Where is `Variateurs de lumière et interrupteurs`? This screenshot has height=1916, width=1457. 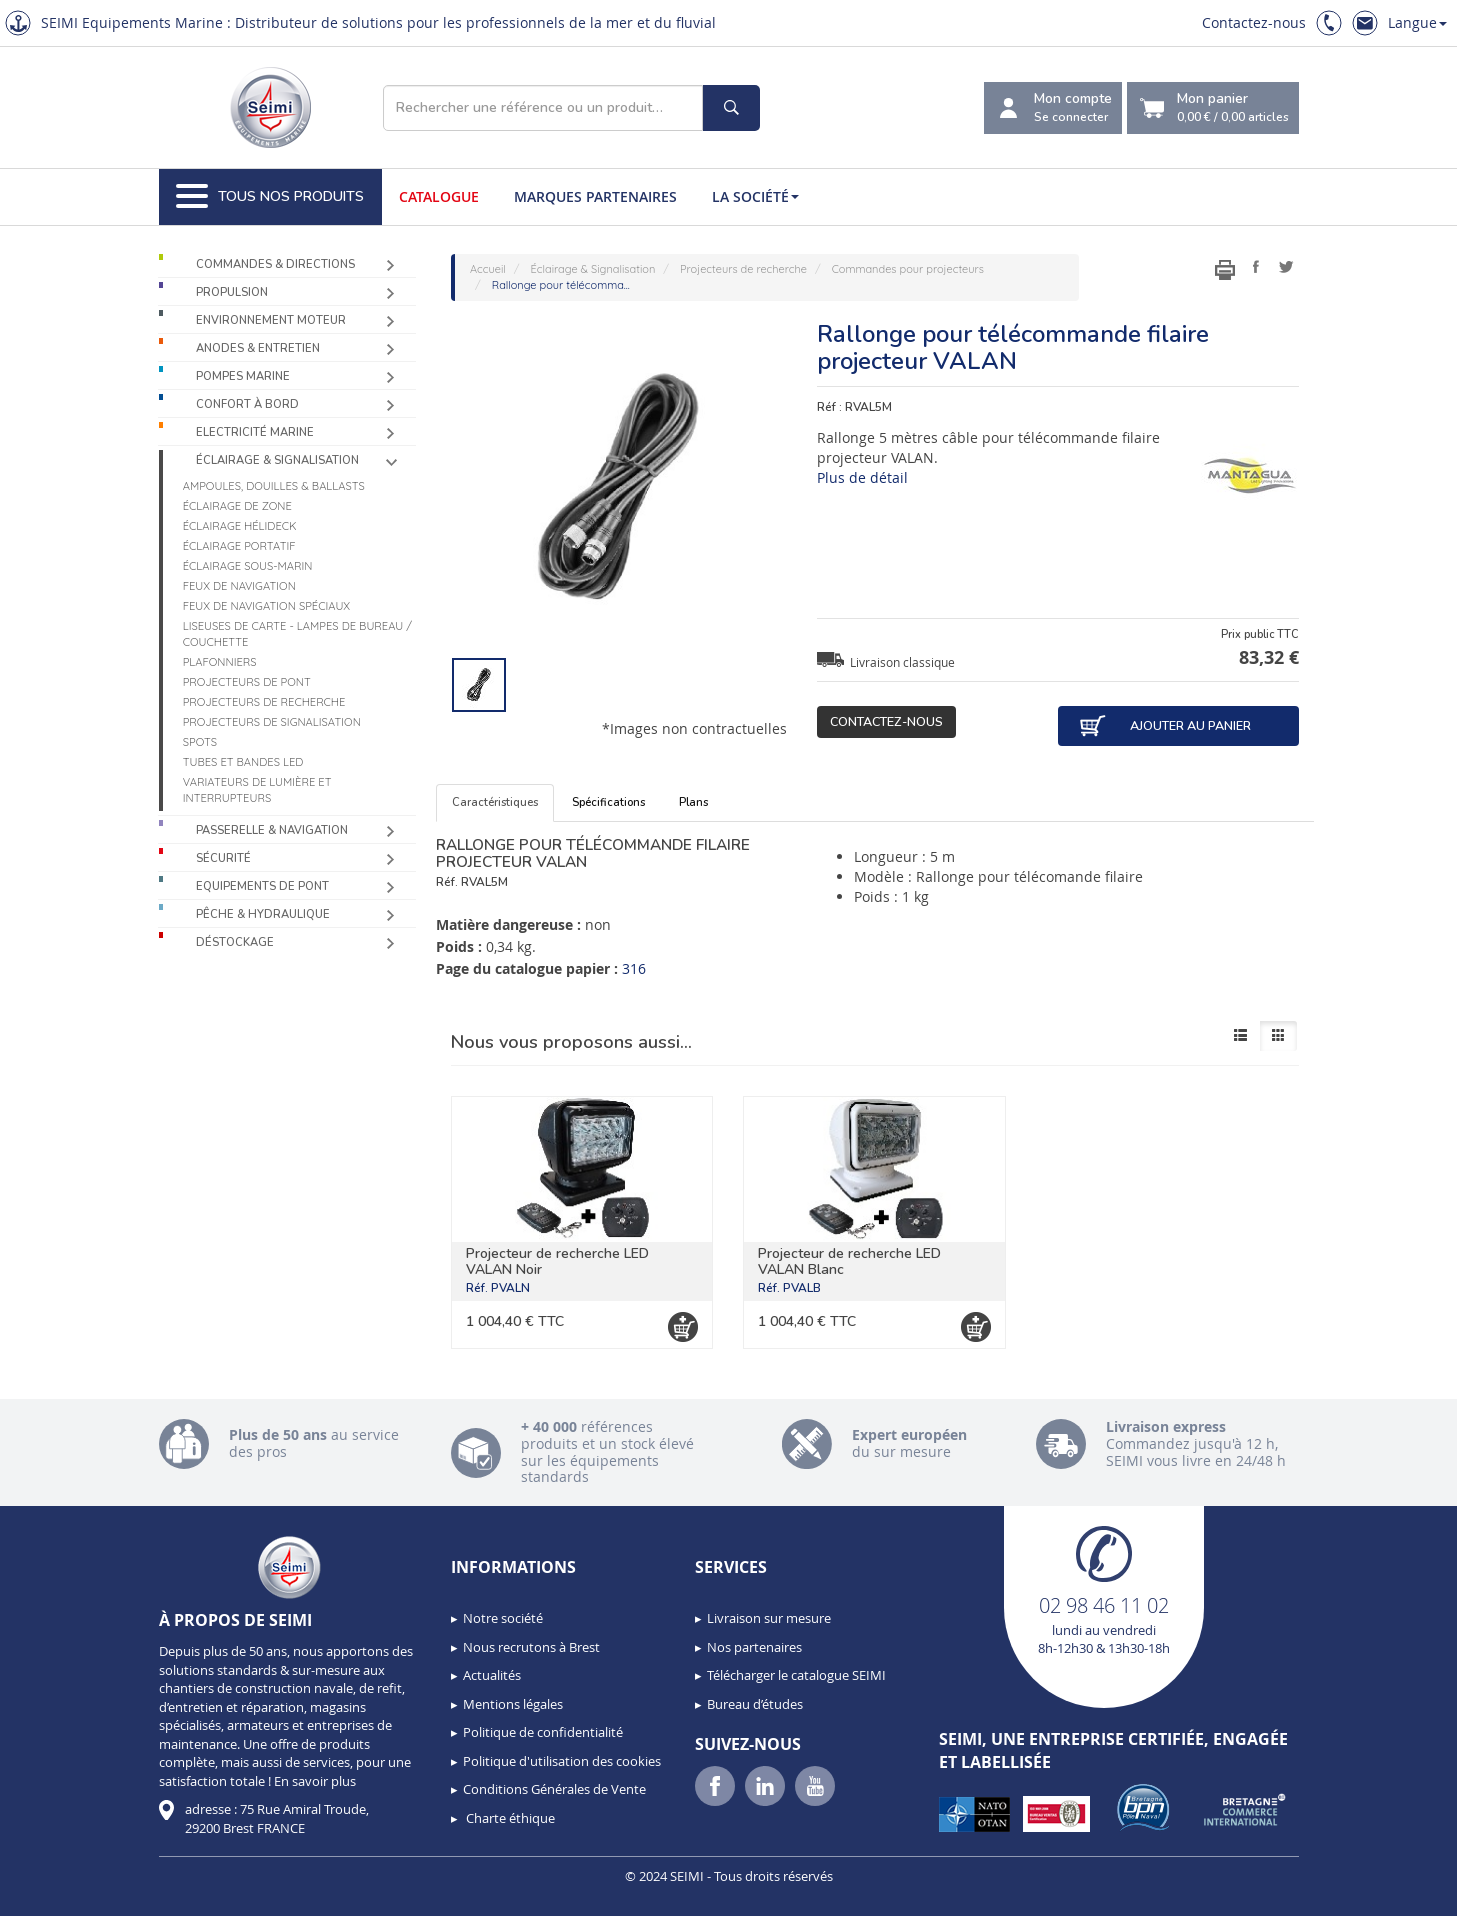 Variateurs de lumière et interrupteurs is located at coordinates (257, 790).